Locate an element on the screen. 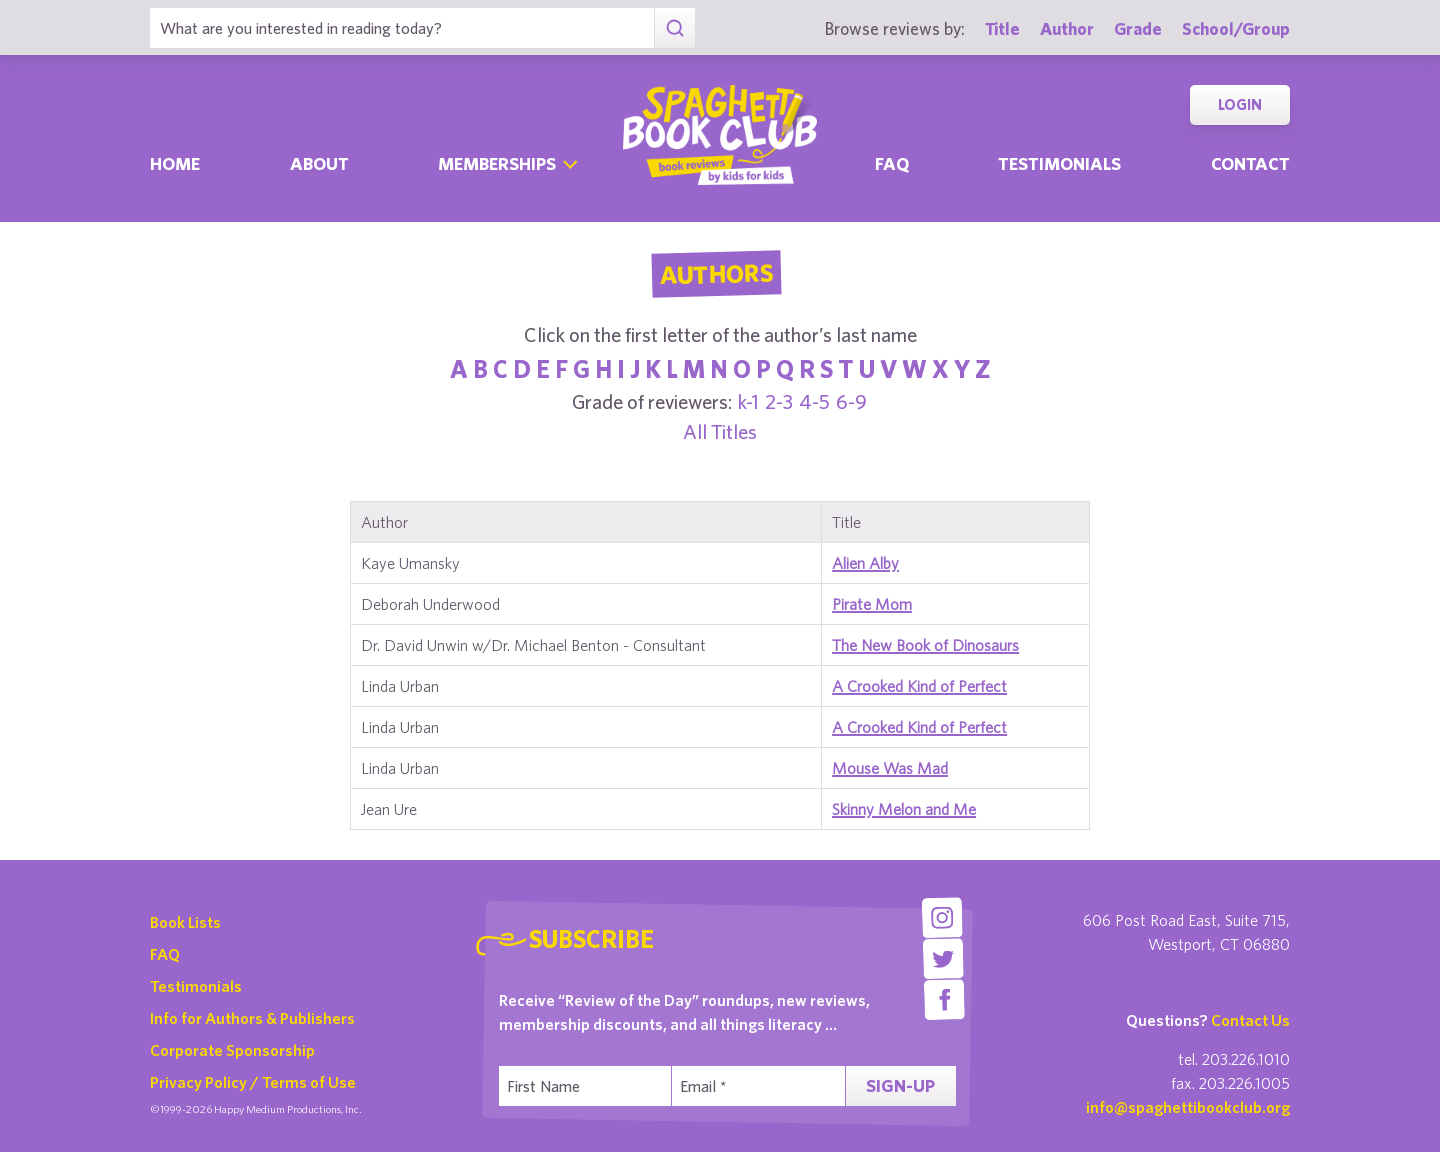 This screenshot has width=1440, height=1152. Corporate Sponsorship is located at coordinates (232, 1050).